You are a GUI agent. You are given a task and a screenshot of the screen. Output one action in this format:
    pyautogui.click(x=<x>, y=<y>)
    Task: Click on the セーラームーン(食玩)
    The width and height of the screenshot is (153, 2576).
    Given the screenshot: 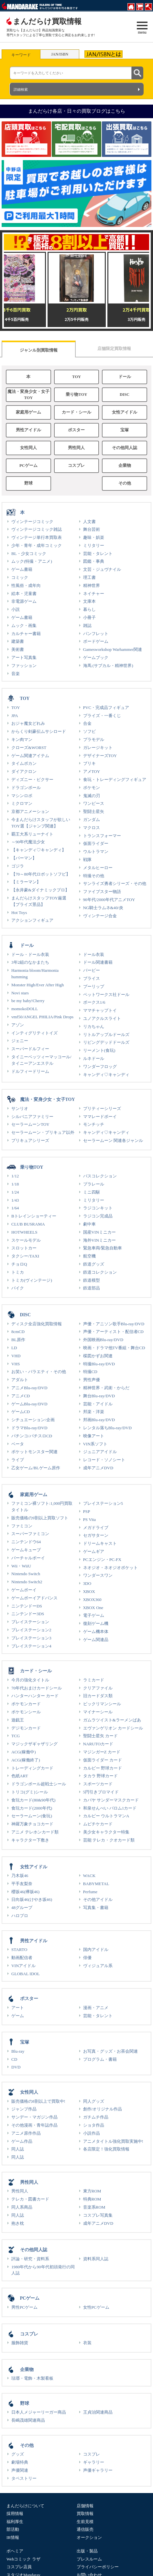 What is the action you would take?
    pyautogui.click(x=31, y=1815)
    